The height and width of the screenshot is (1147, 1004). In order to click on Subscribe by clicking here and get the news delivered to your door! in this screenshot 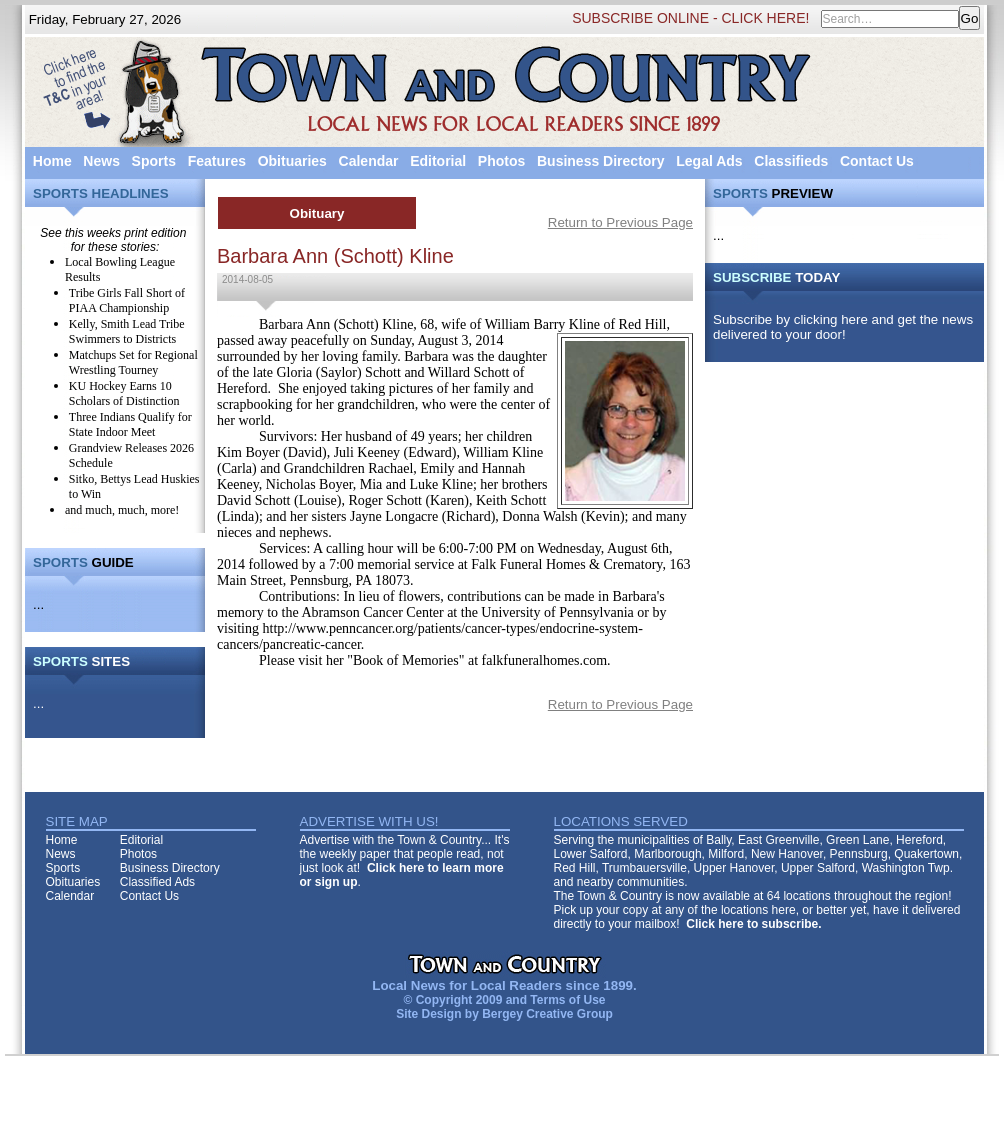, I will do `click(843, 327)`.